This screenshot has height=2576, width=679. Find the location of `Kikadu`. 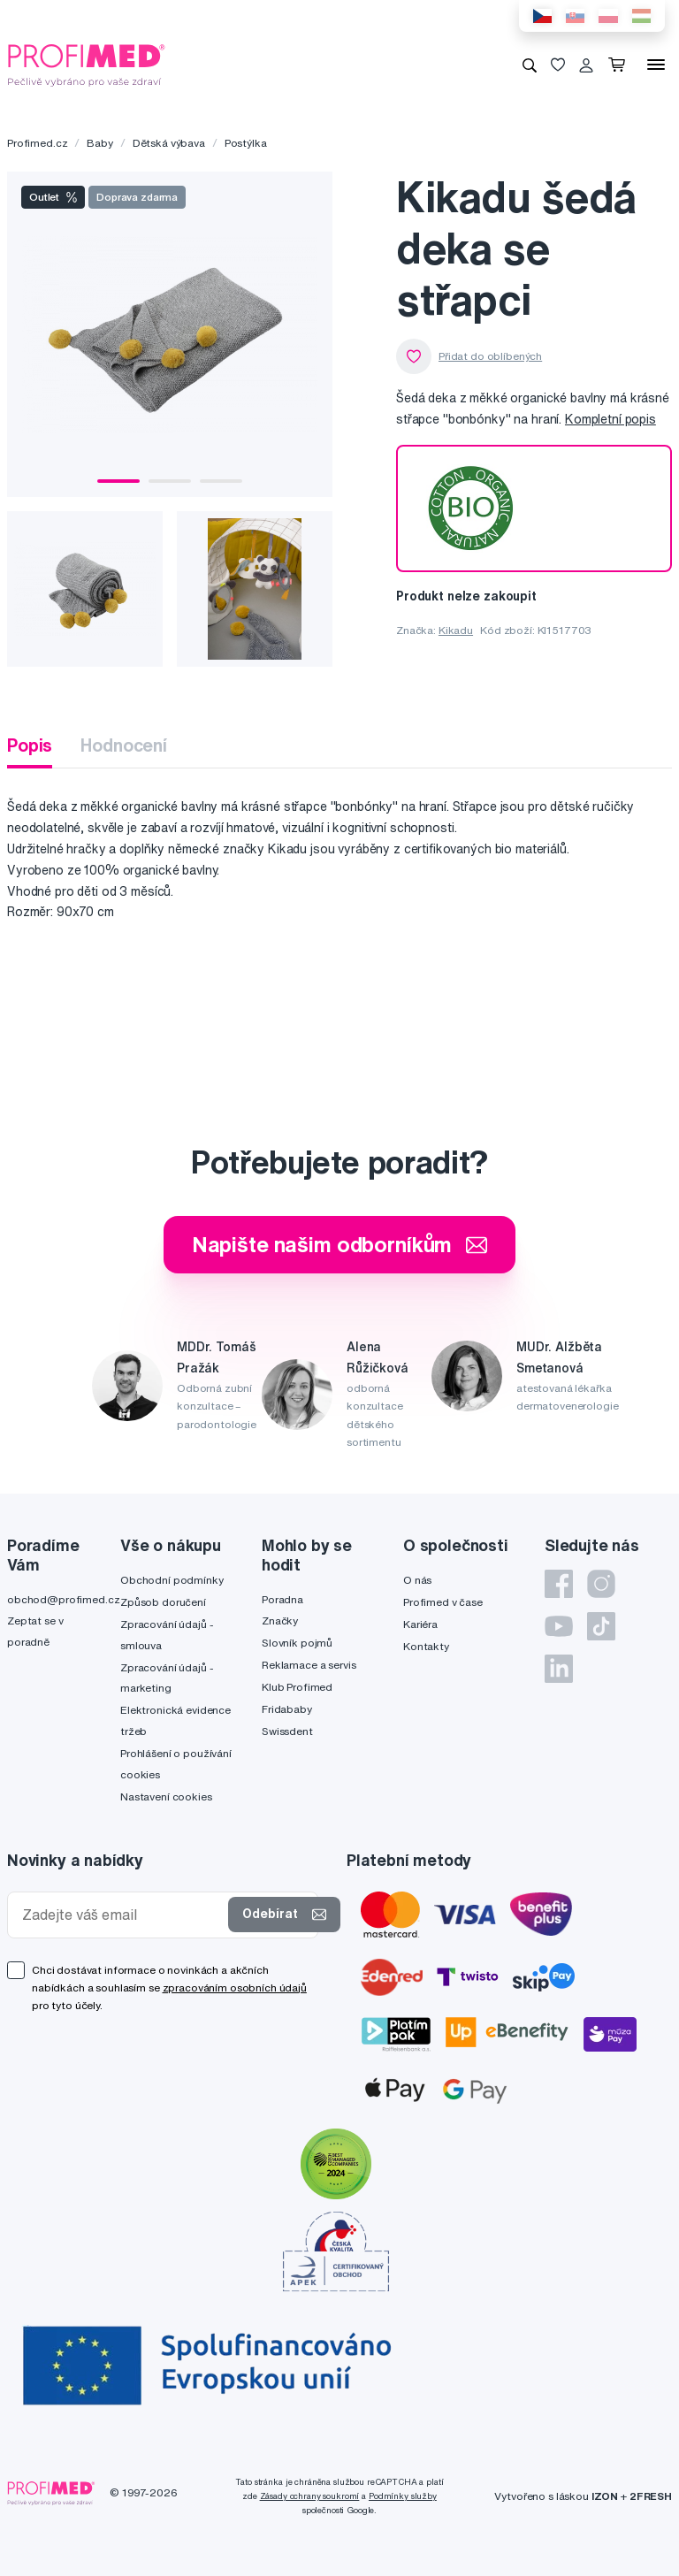

Kikadu is located at coordinates (456, 630).